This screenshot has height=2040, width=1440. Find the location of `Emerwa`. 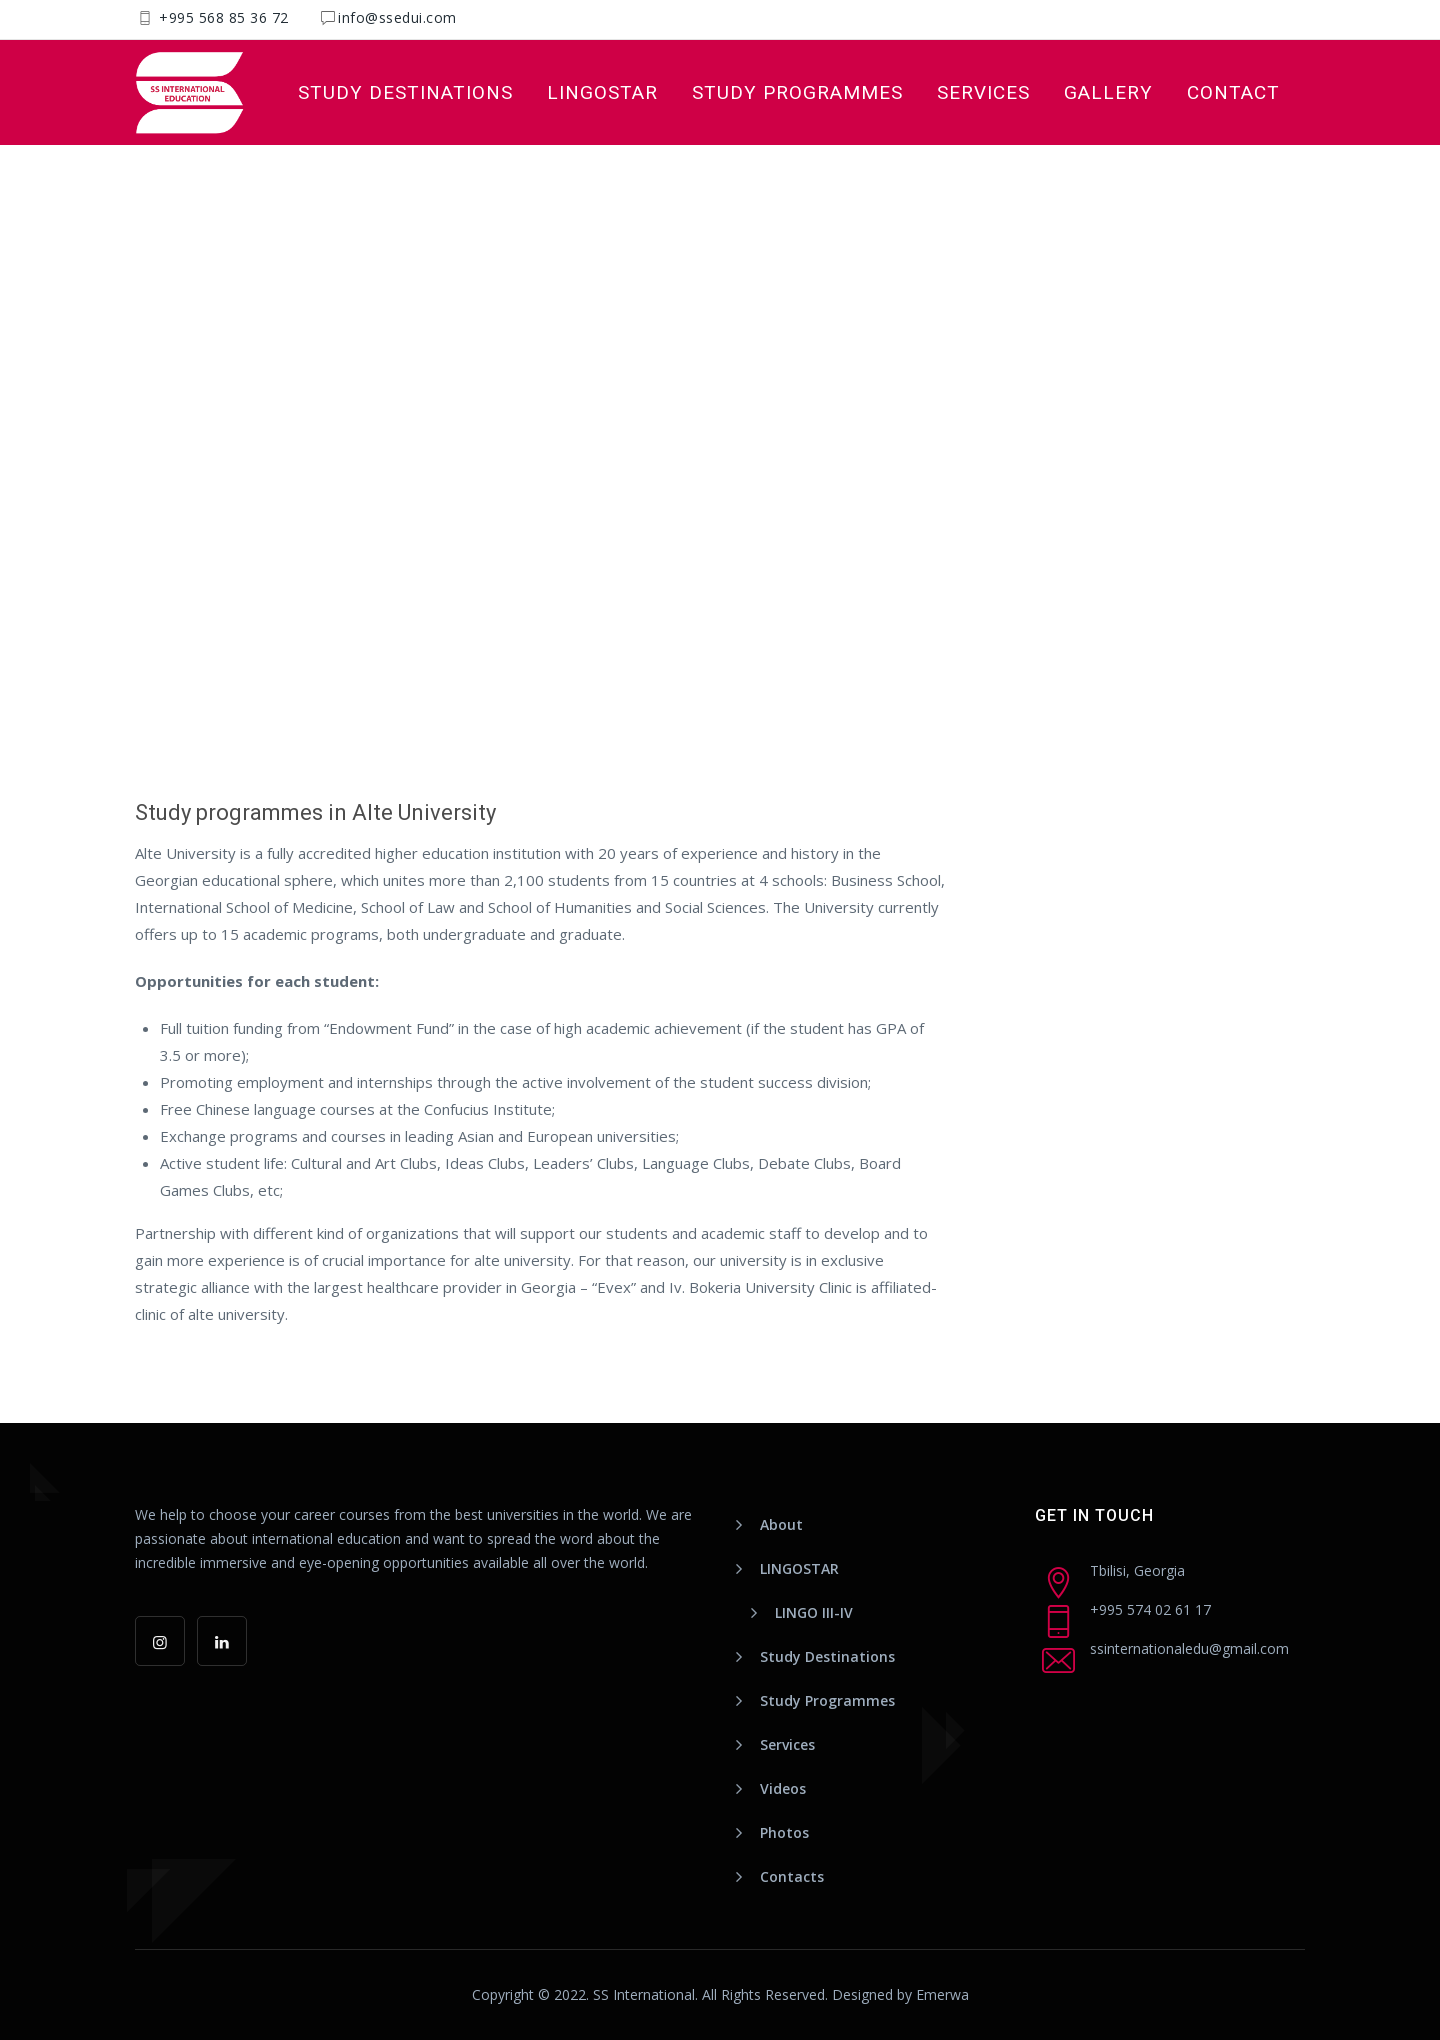

Emerwa is located at coordinates (942, 1994).